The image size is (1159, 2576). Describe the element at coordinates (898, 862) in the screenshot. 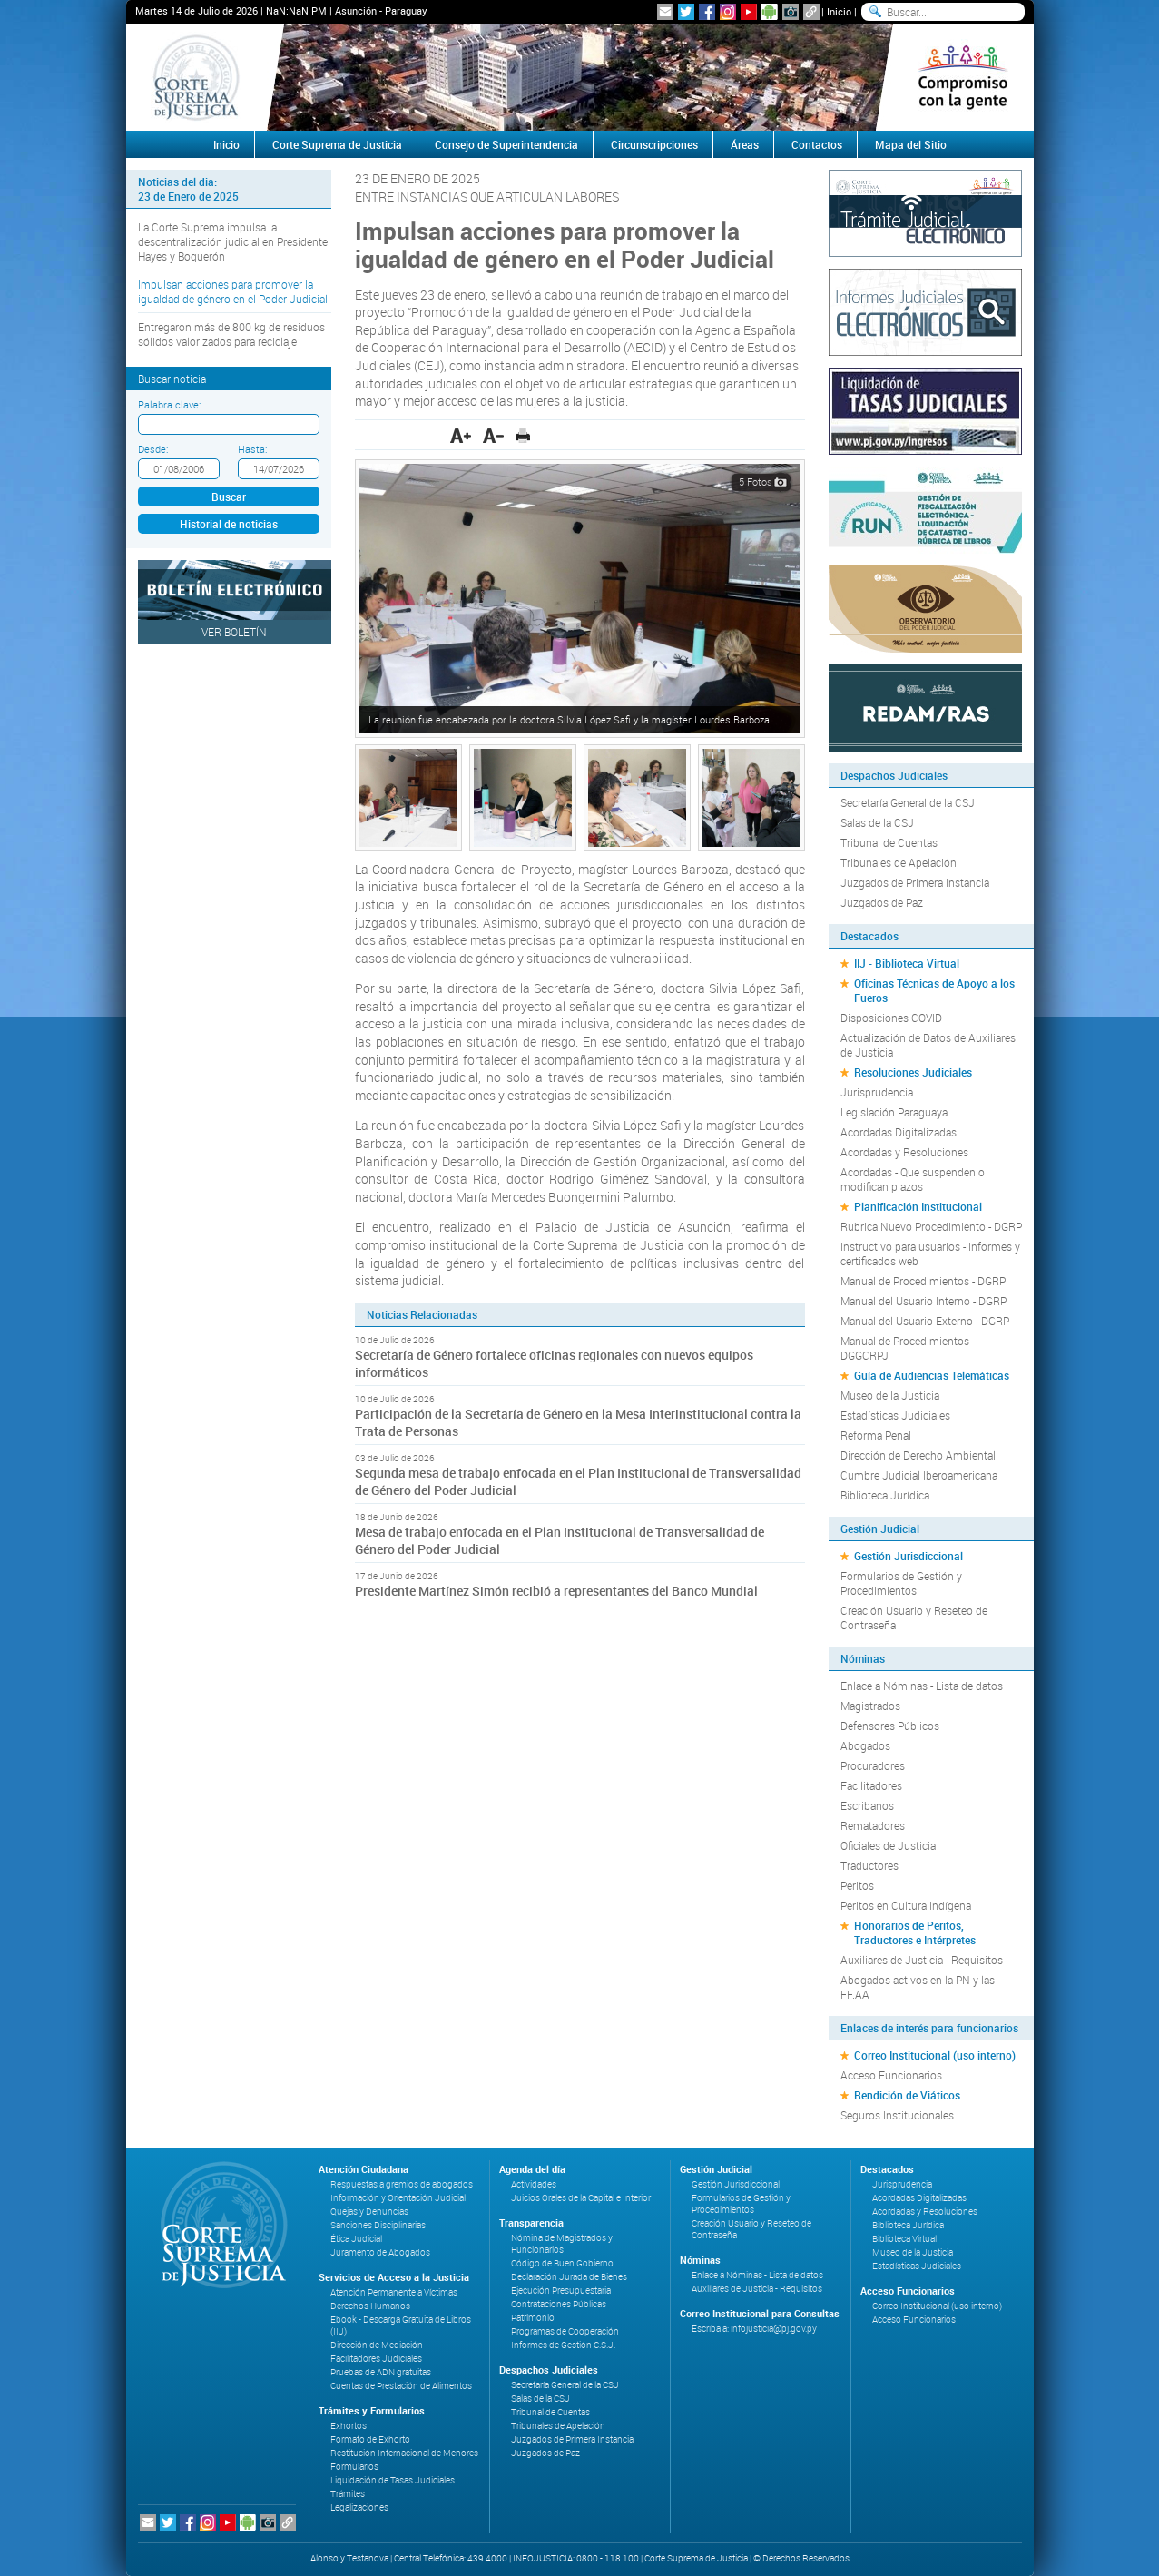

I see `Tribunales de Apelación` at that location.